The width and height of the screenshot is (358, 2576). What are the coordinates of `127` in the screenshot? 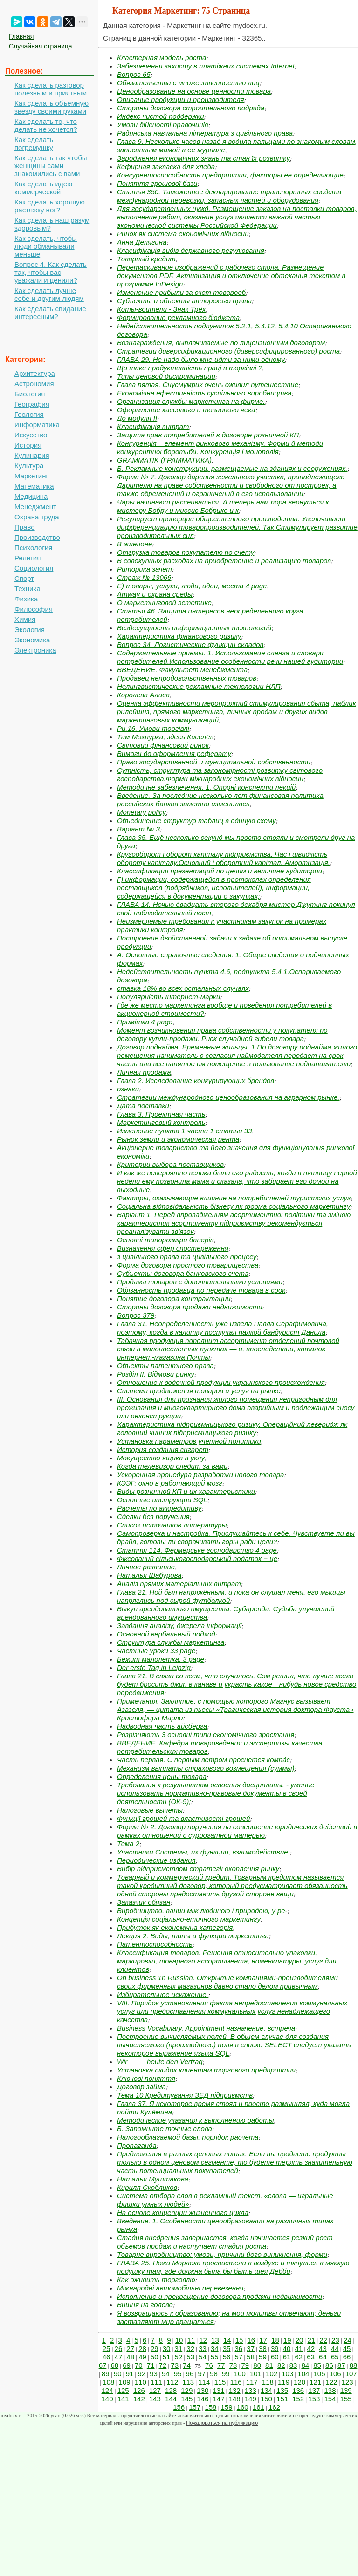 It's located at (155, 2390).